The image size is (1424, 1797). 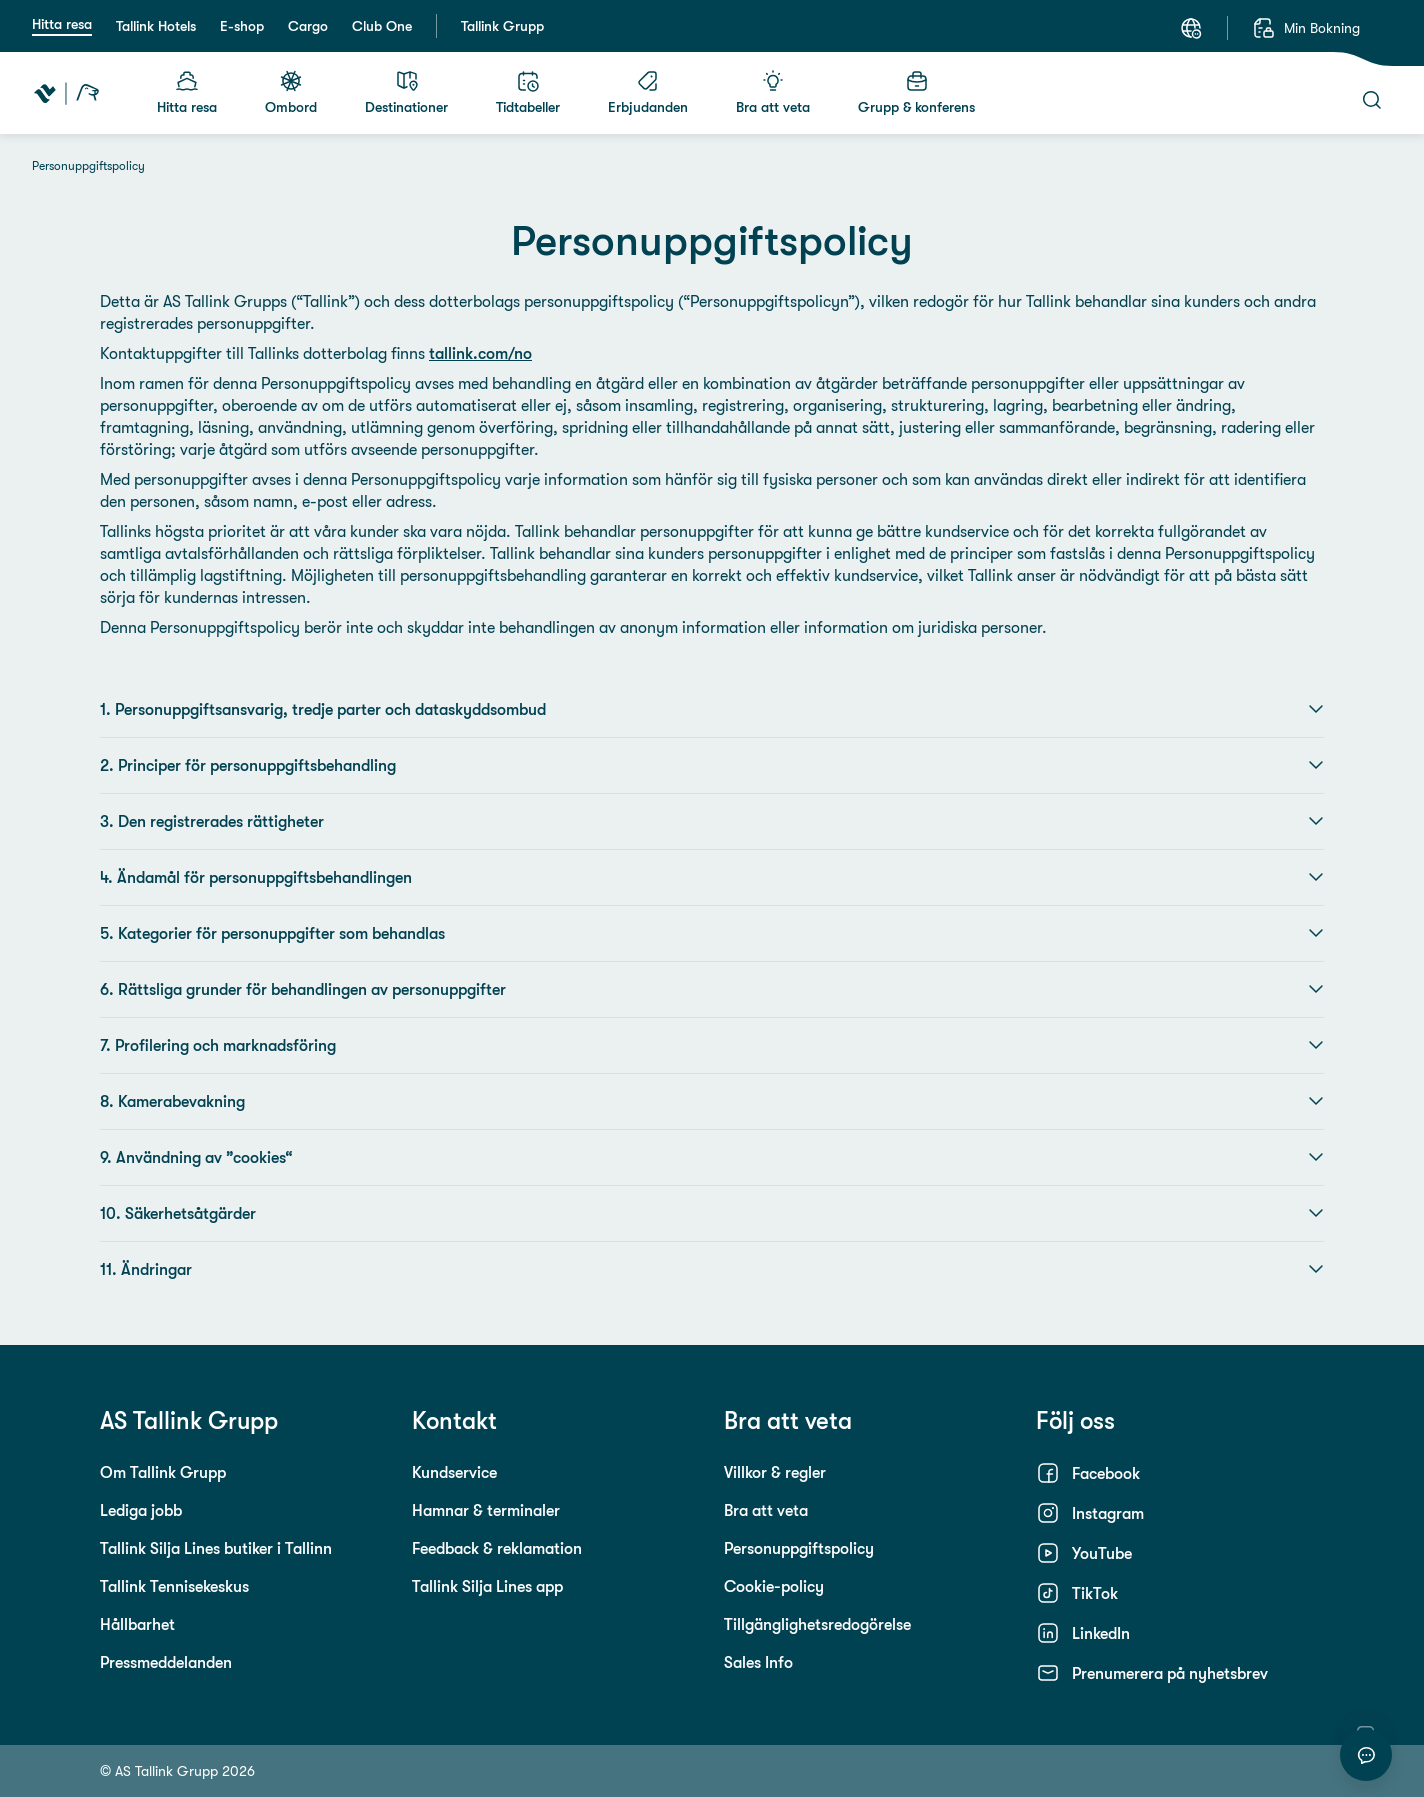 I want to click on Cookie-policy, so click(x=774, y=1586).